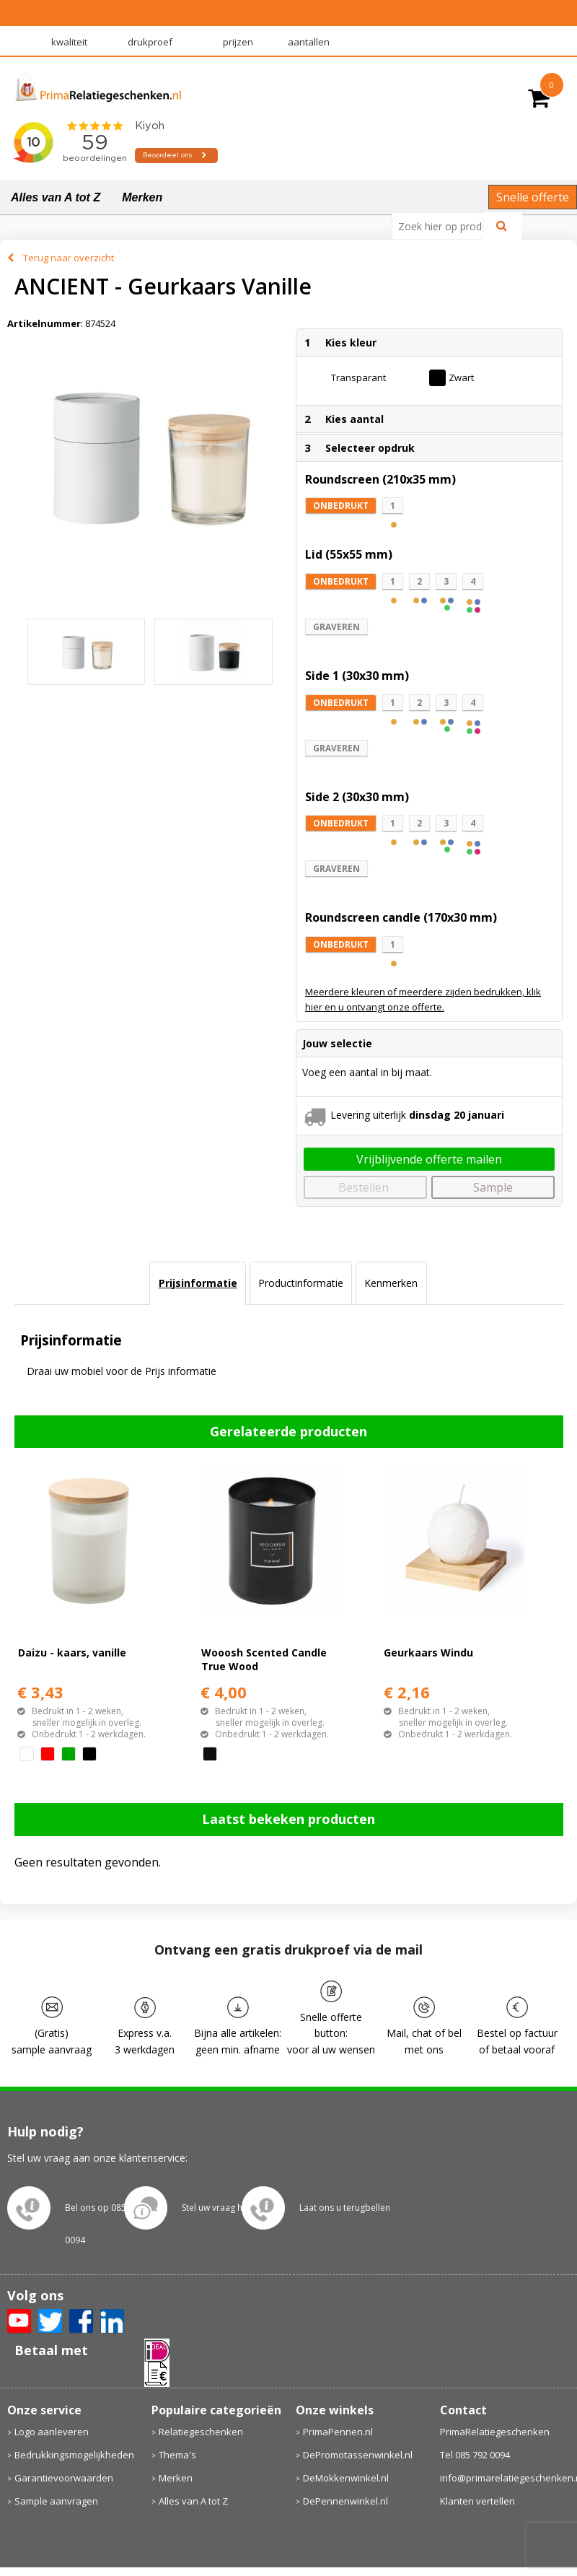 This screenshot has width=577, height=2576. I want to click on DeMokkenwinkel.nl, so click(346, 2477).